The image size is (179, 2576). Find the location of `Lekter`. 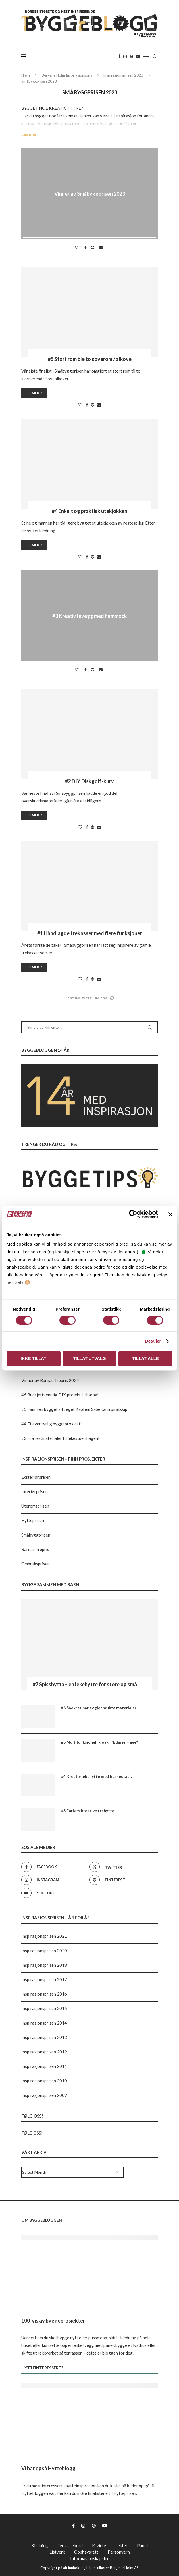

Lekter is located at coordinates (121, 2545).